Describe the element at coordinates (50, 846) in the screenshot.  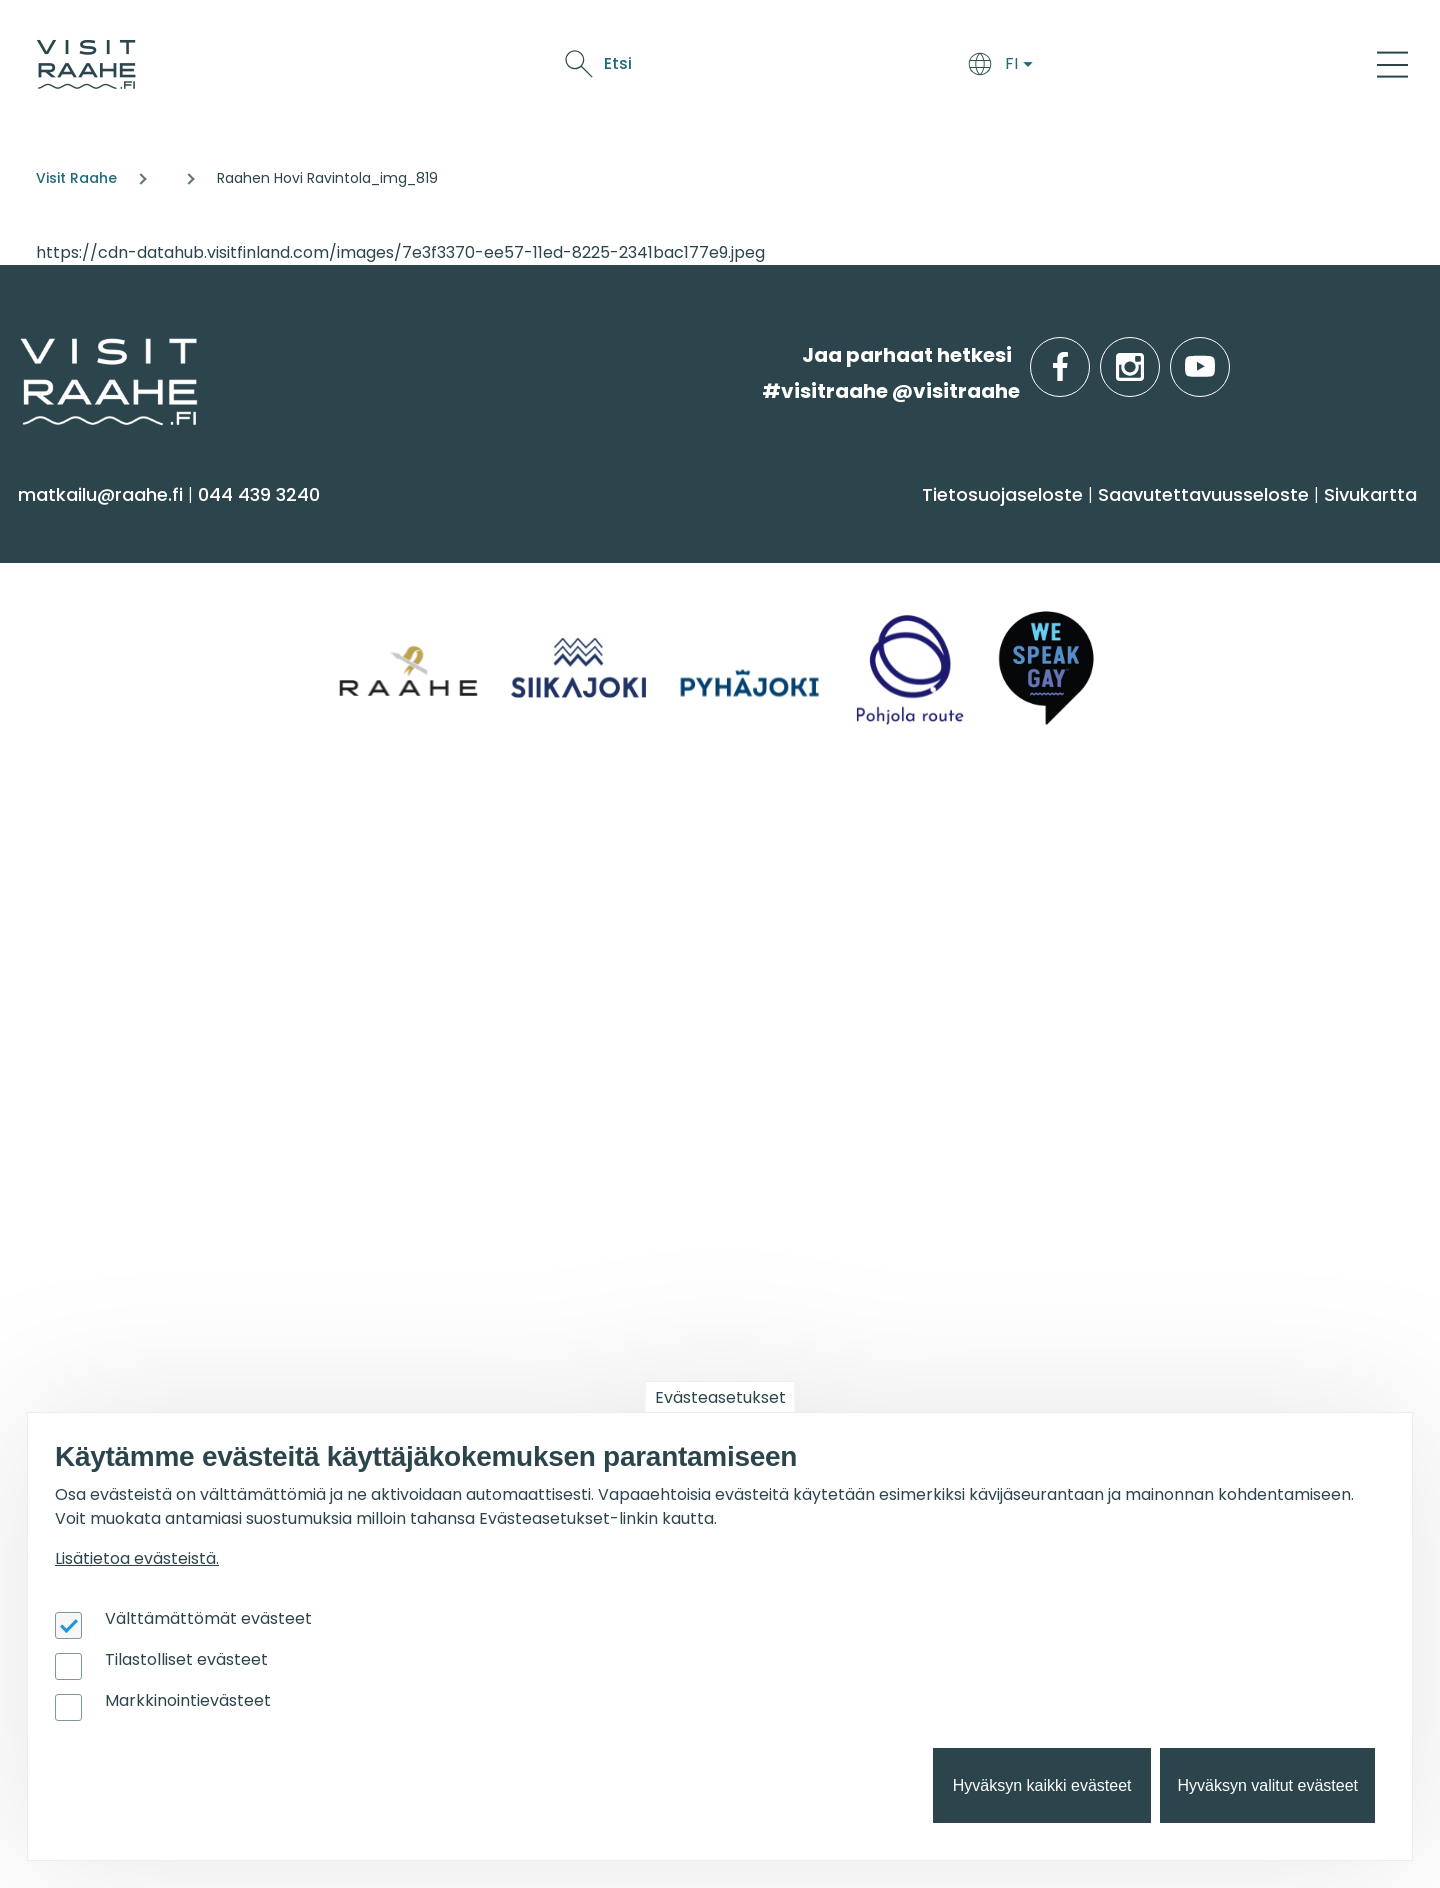
I see `Info [menuitem]` at that location.